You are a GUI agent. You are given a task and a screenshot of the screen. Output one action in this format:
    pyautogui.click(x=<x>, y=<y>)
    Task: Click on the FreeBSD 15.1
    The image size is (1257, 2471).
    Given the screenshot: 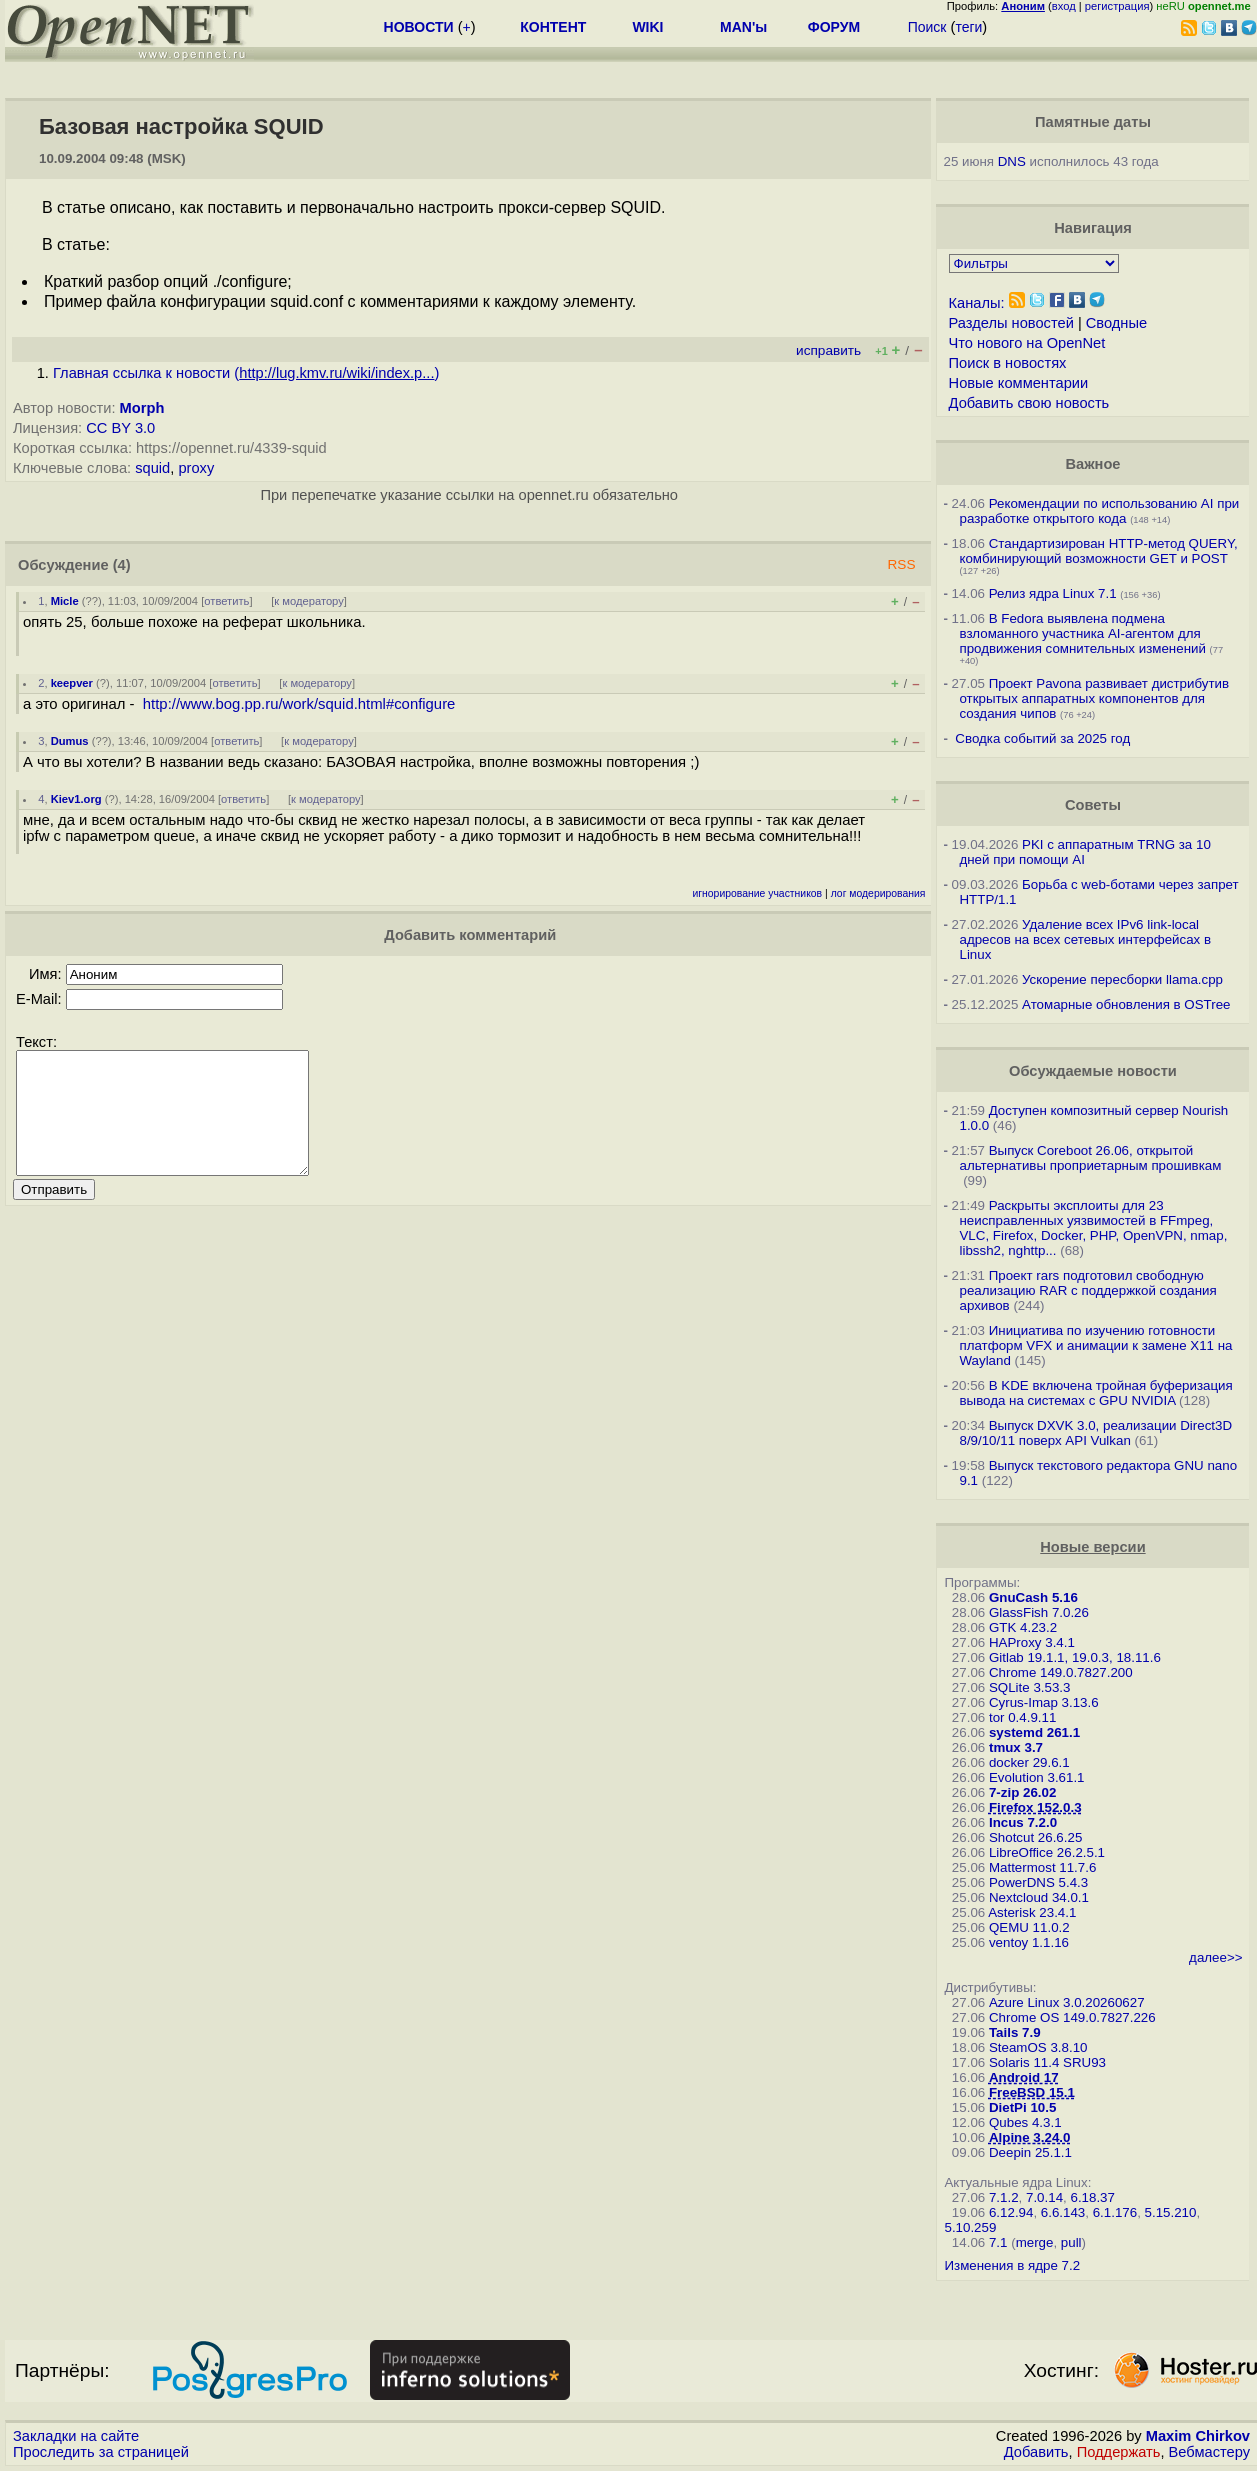 What is the action you would take?
    pyautogui.click(x=1032, y=2092)
    